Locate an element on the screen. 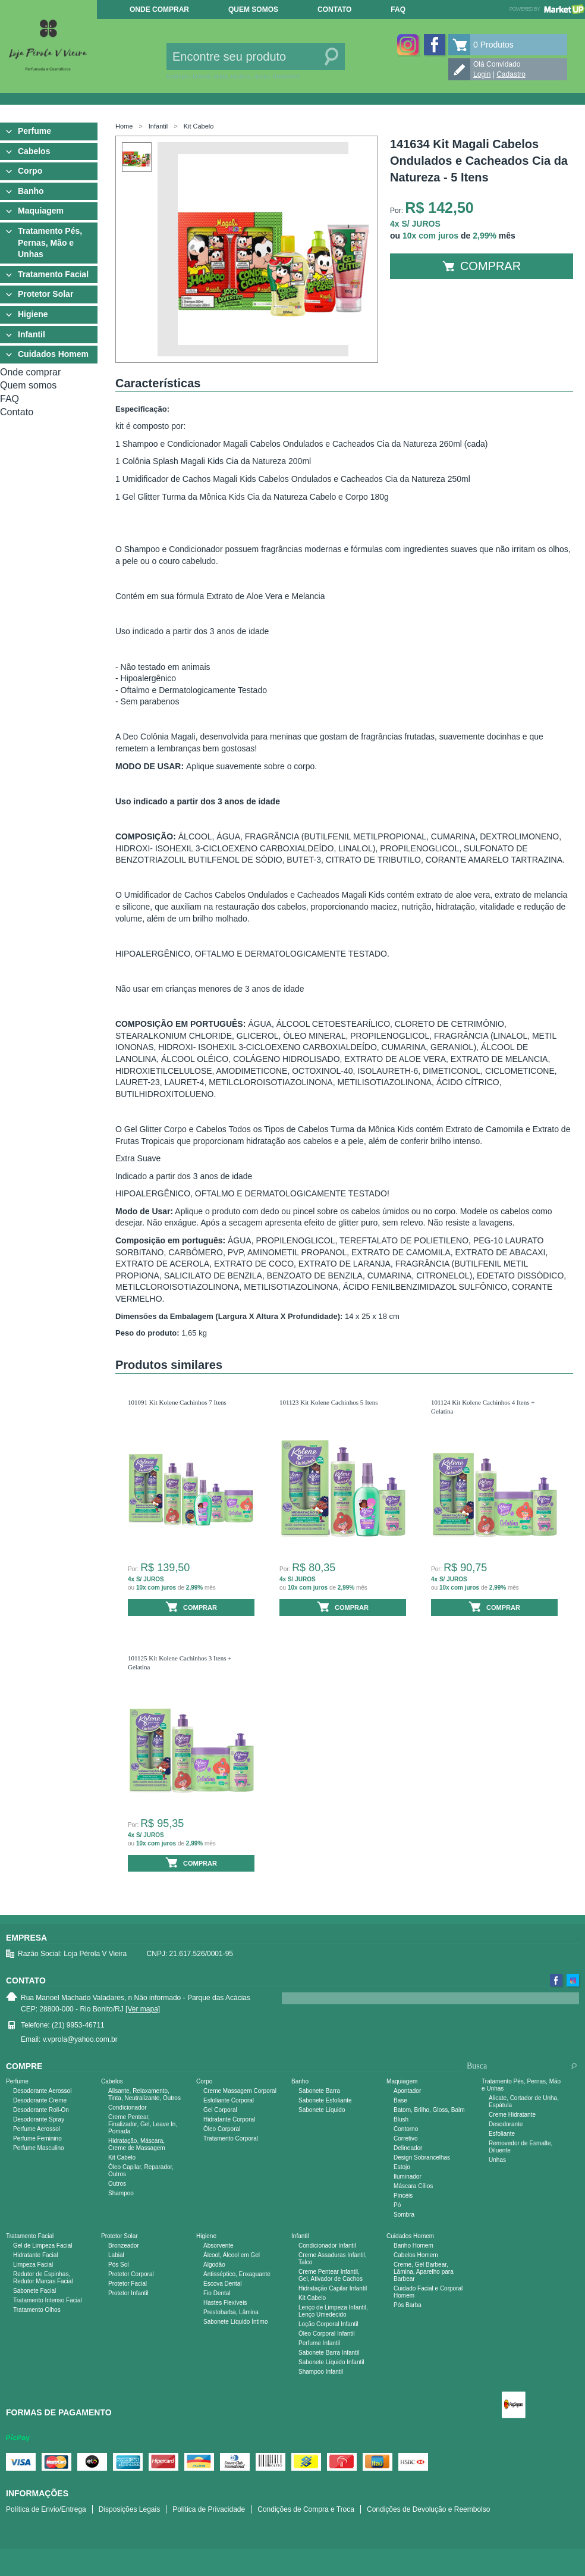  Blush is located at coordinates (401, 2119).